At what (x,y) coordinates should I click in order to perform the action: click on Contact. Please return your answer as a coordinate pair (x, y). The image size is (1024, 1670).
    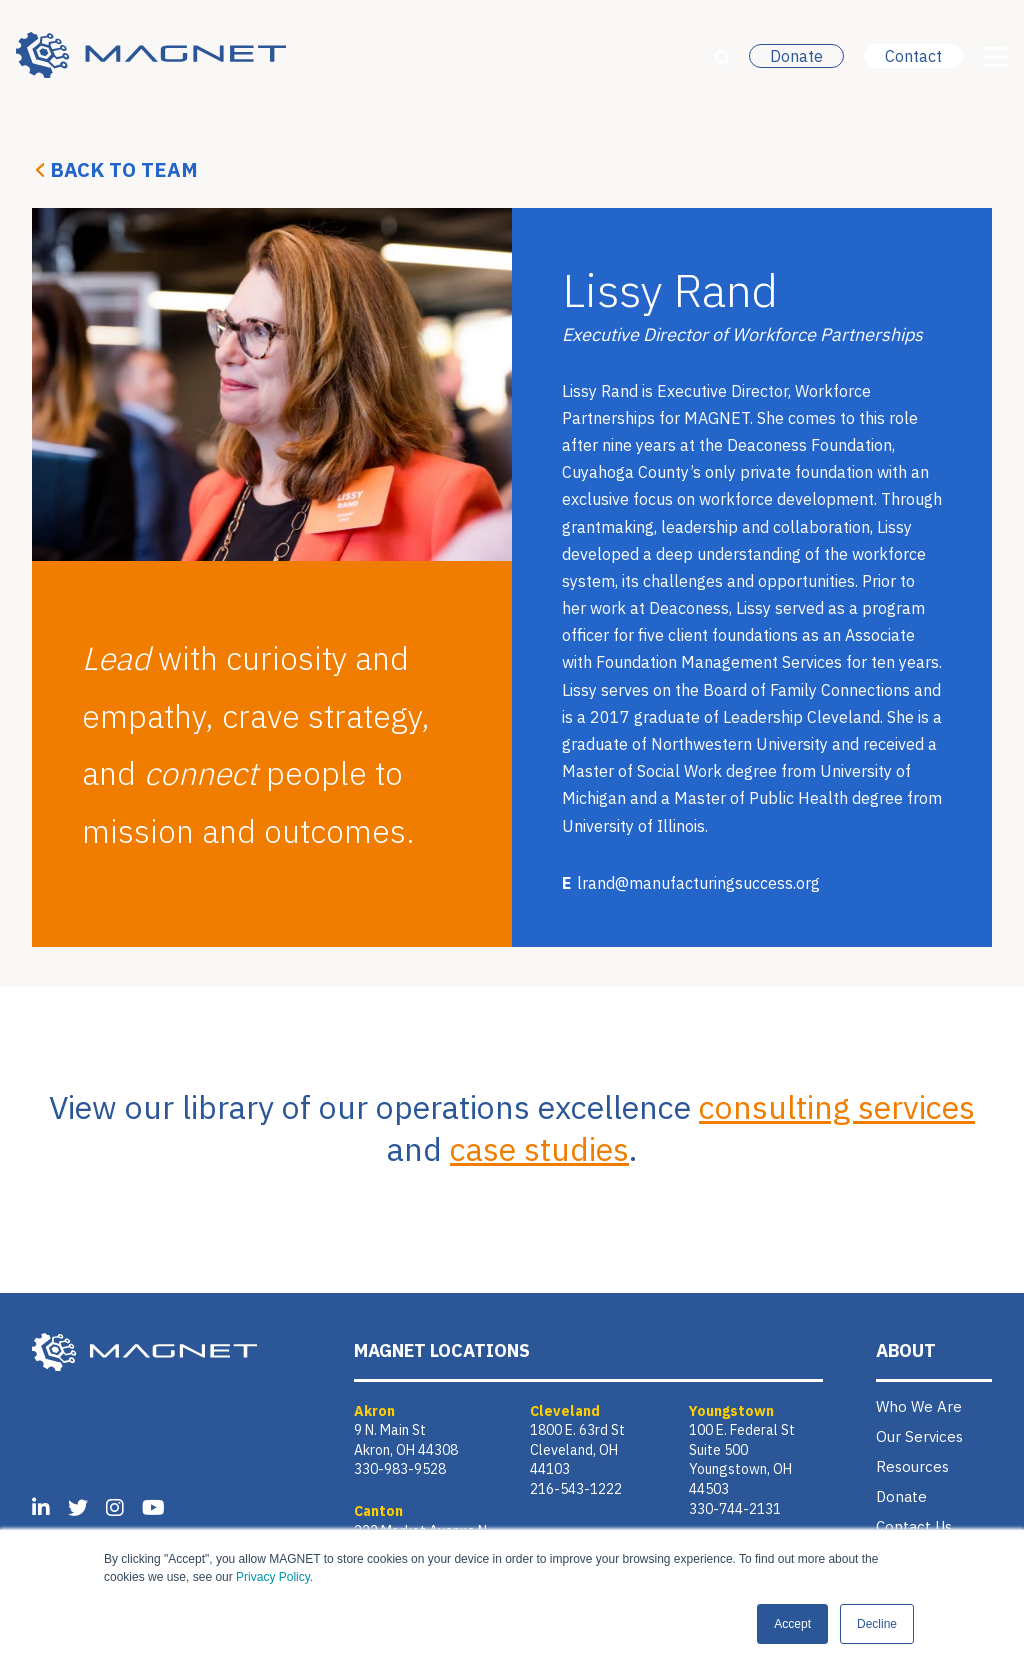
    Looking at the image, I should click on (913, 56).